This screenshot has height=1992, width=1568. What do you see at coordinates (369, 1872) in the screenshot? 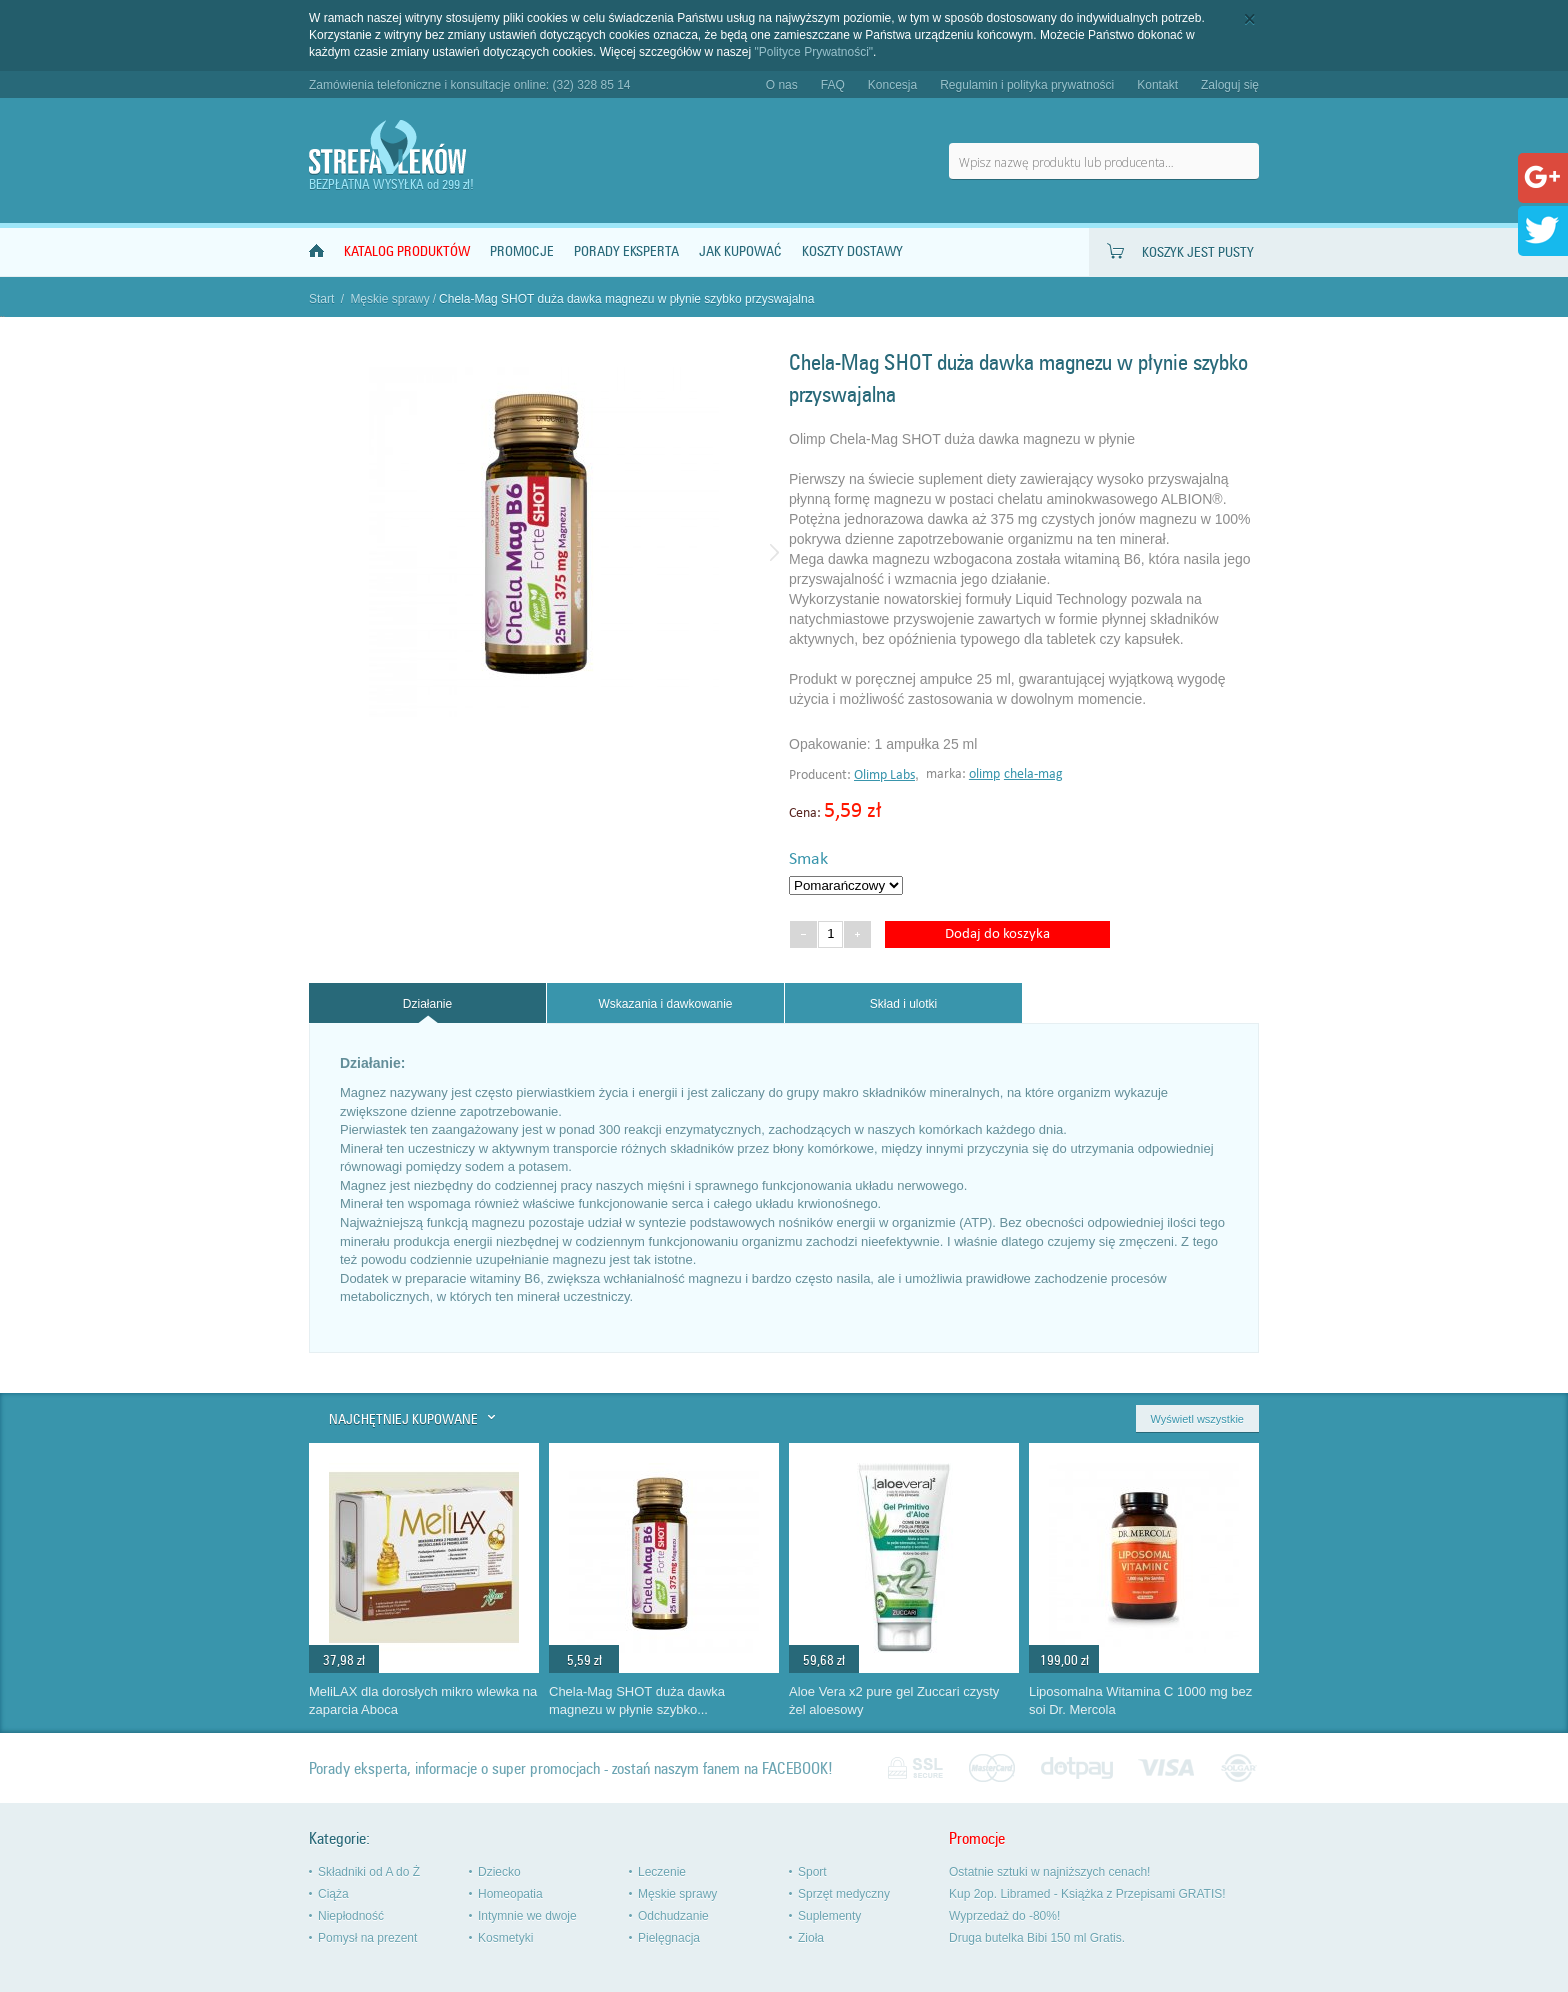
I see `Składniki od A do Ż` at bounding box center [369, 1872].